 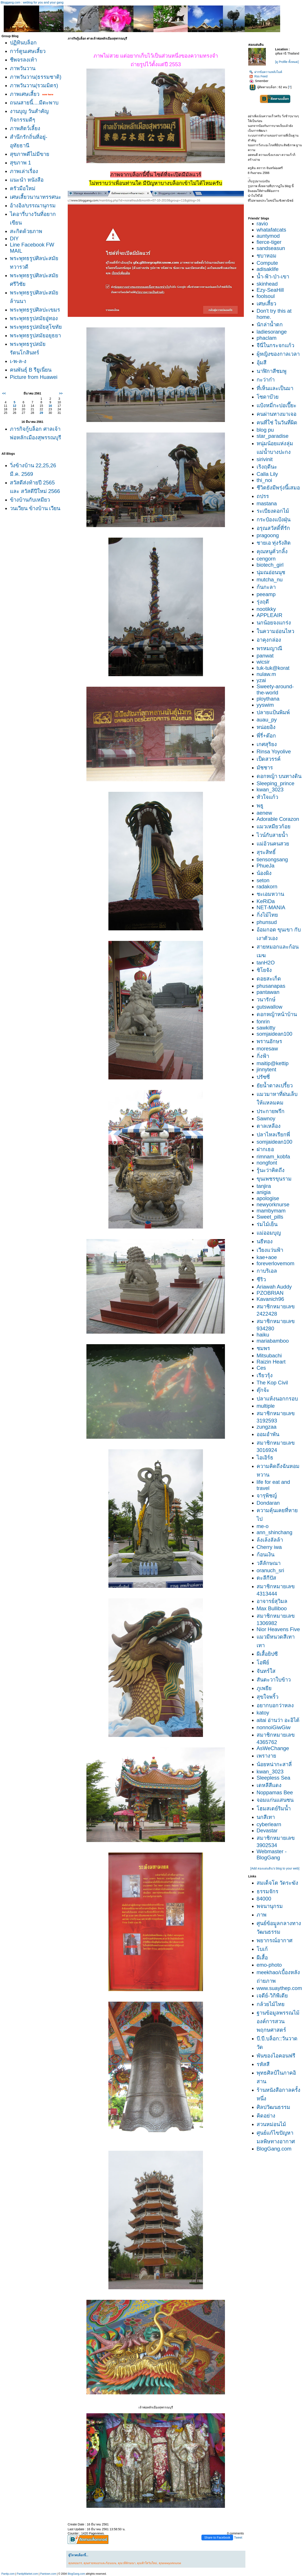 What do you see at coordinates (274, 1868) in the screenshot?
I see `[Add สองแผ่นดิน's blog to your web]` at bounding box center [274, 1868].